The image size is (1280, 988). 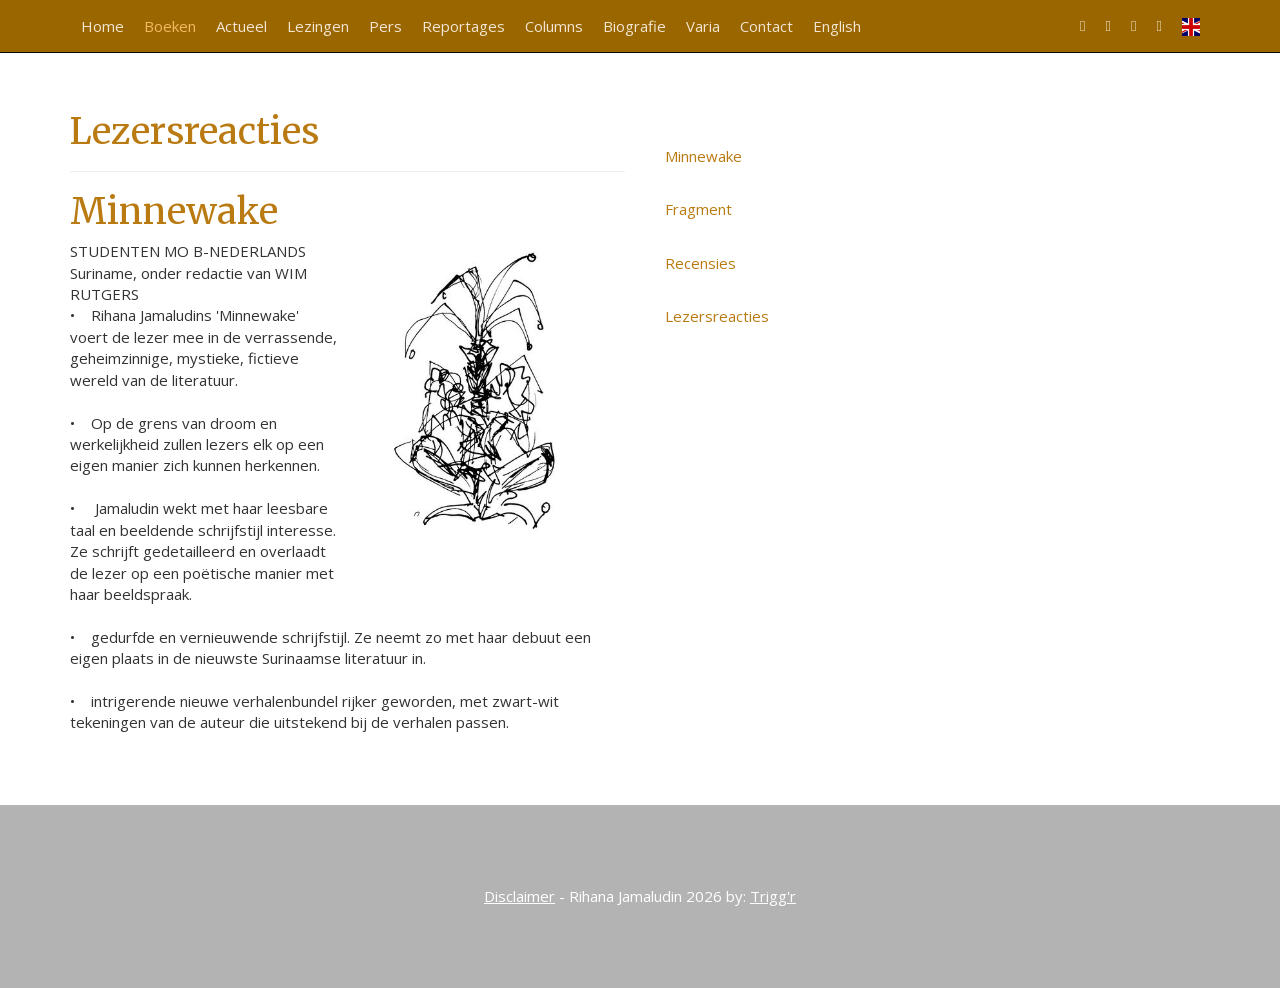 I want to click on Columns, so click(x=554, y=26).